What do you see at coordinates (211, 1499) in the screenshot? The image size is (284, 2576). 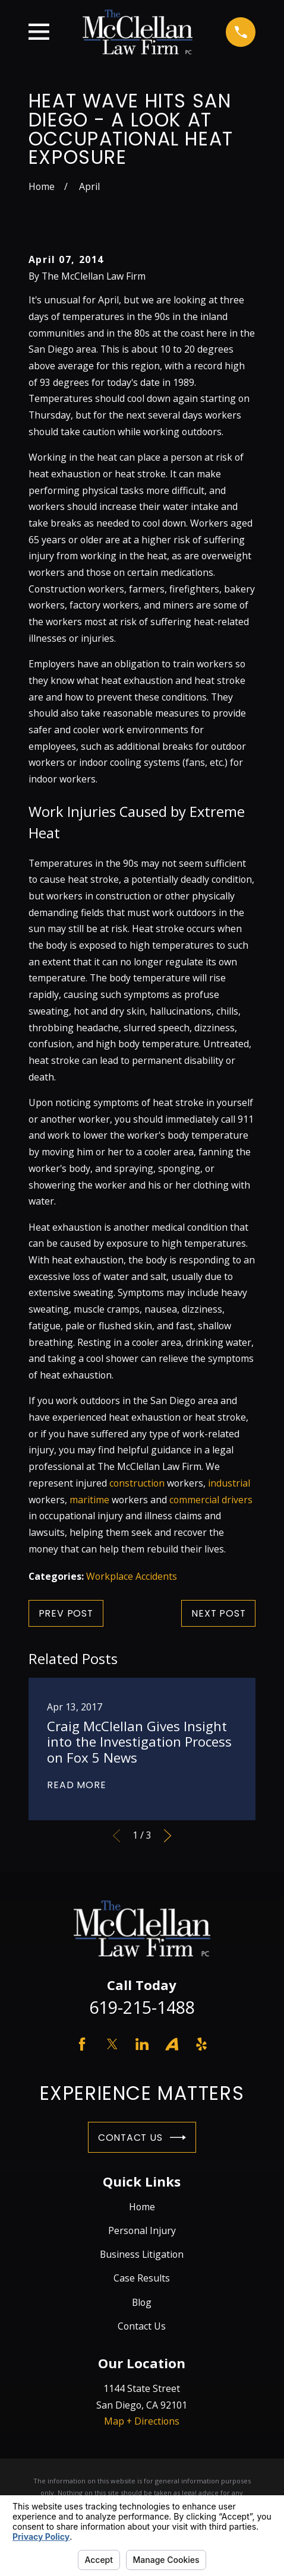 I see `commercial drivers` at bounding box center [211, 1499].